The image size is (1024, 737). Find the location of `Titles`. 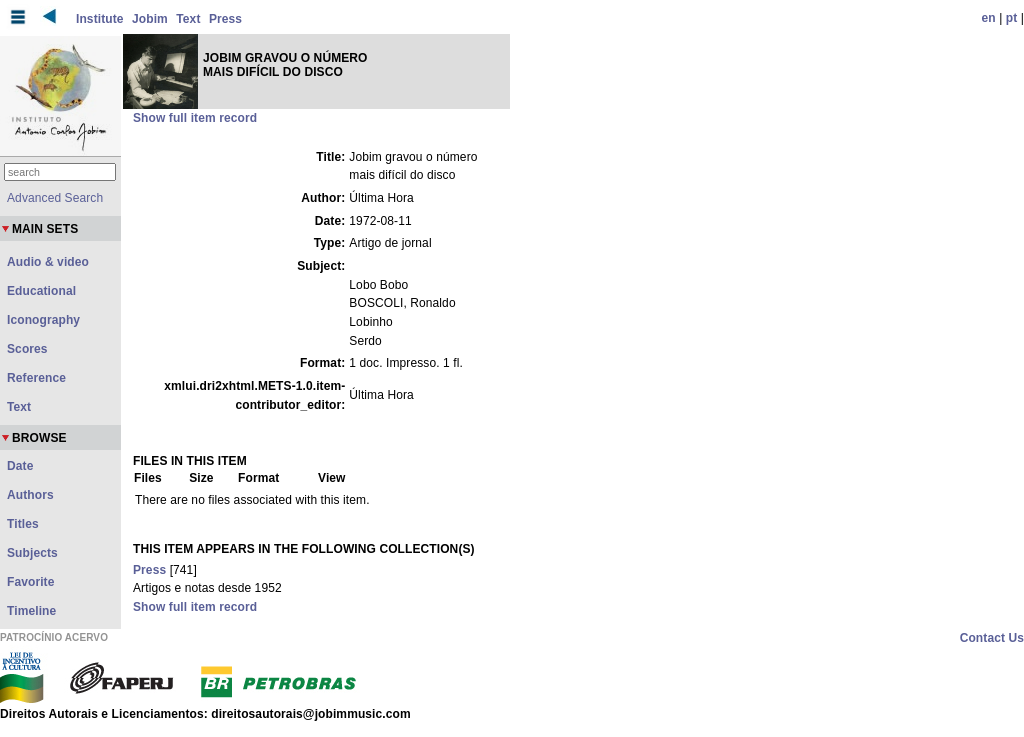

Titles is located at coordinates (23, 524).